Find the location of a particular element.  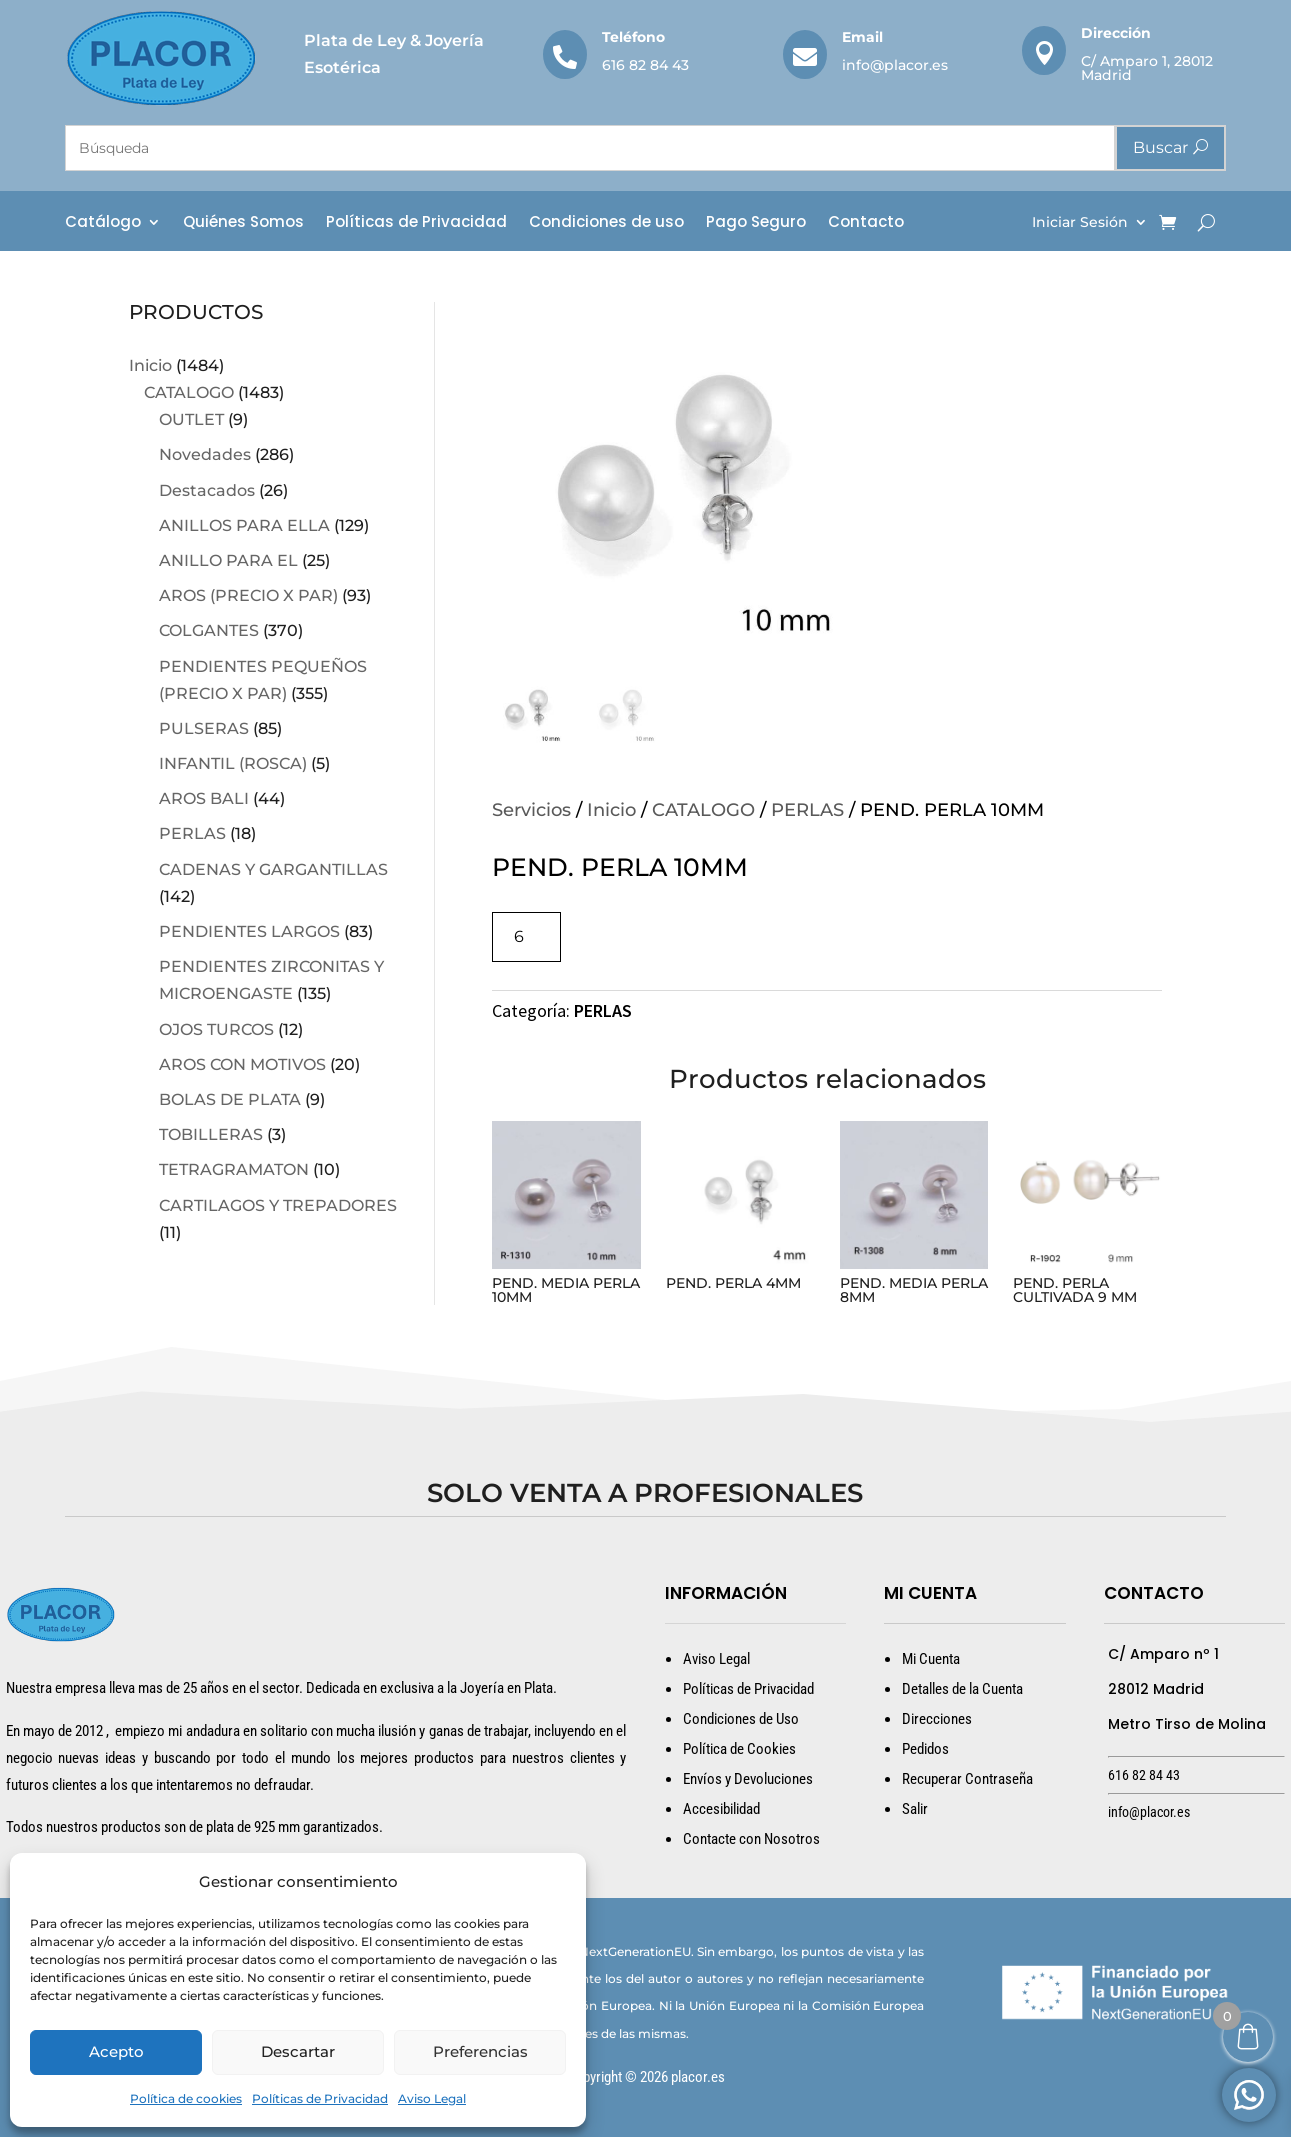

Catálogo is located at coordinates (103, 223).